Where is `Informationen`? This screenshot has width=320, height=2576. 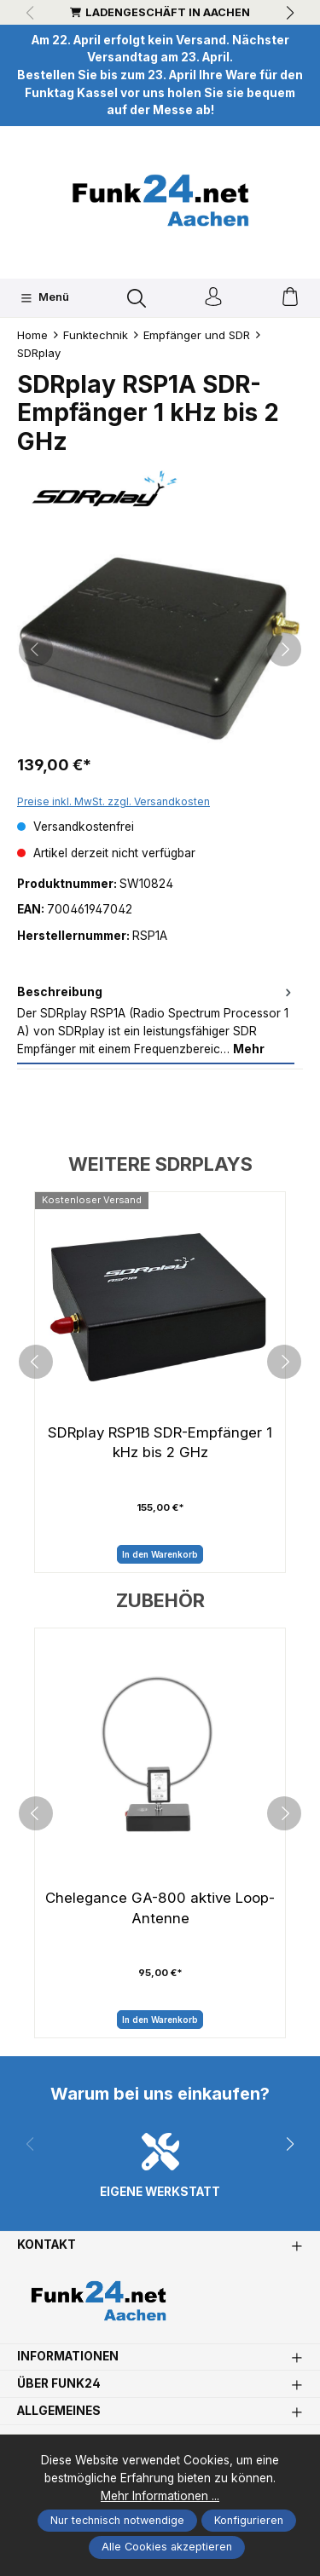 Informationen is located at coordinates (68, 2357).